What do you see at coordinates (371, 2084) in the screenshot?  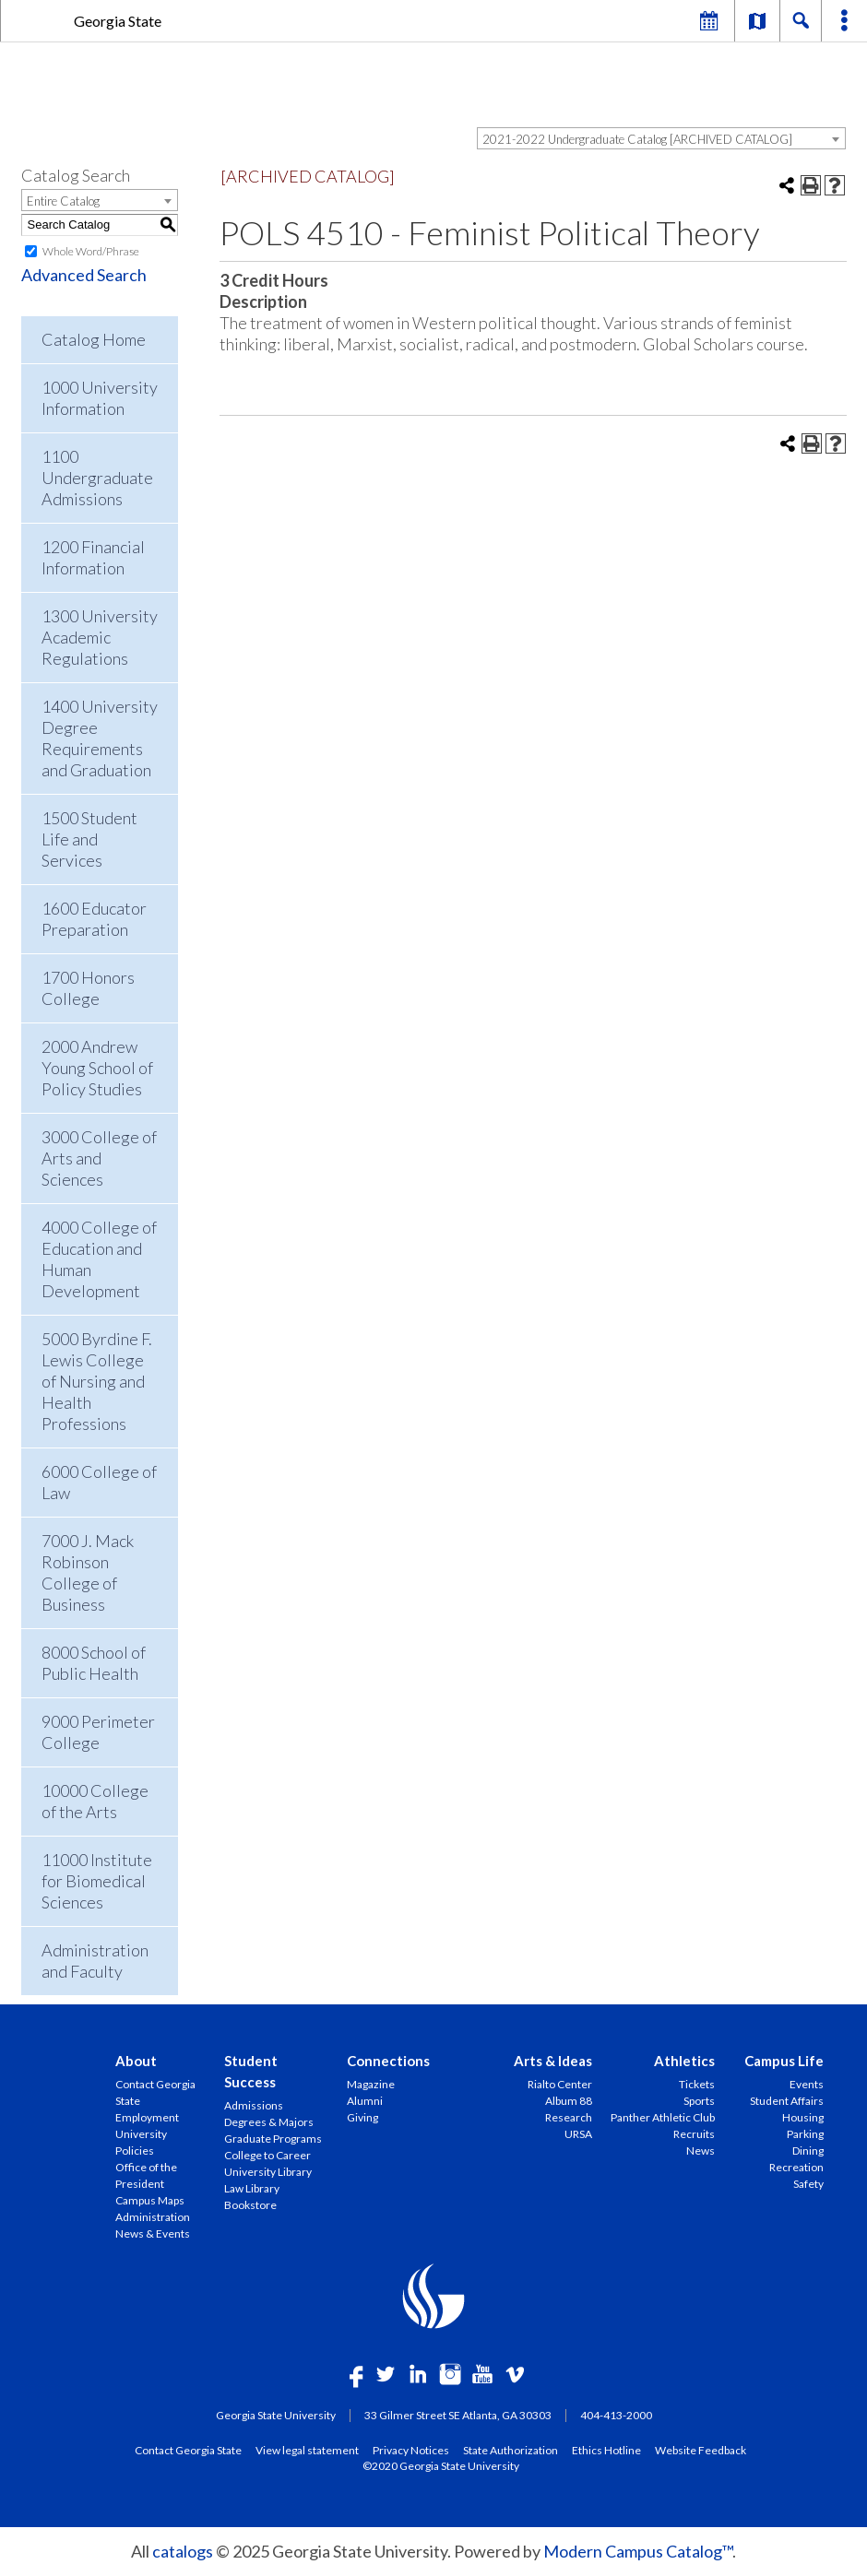 I see `Magazine` at bounding box center [371, 2084].